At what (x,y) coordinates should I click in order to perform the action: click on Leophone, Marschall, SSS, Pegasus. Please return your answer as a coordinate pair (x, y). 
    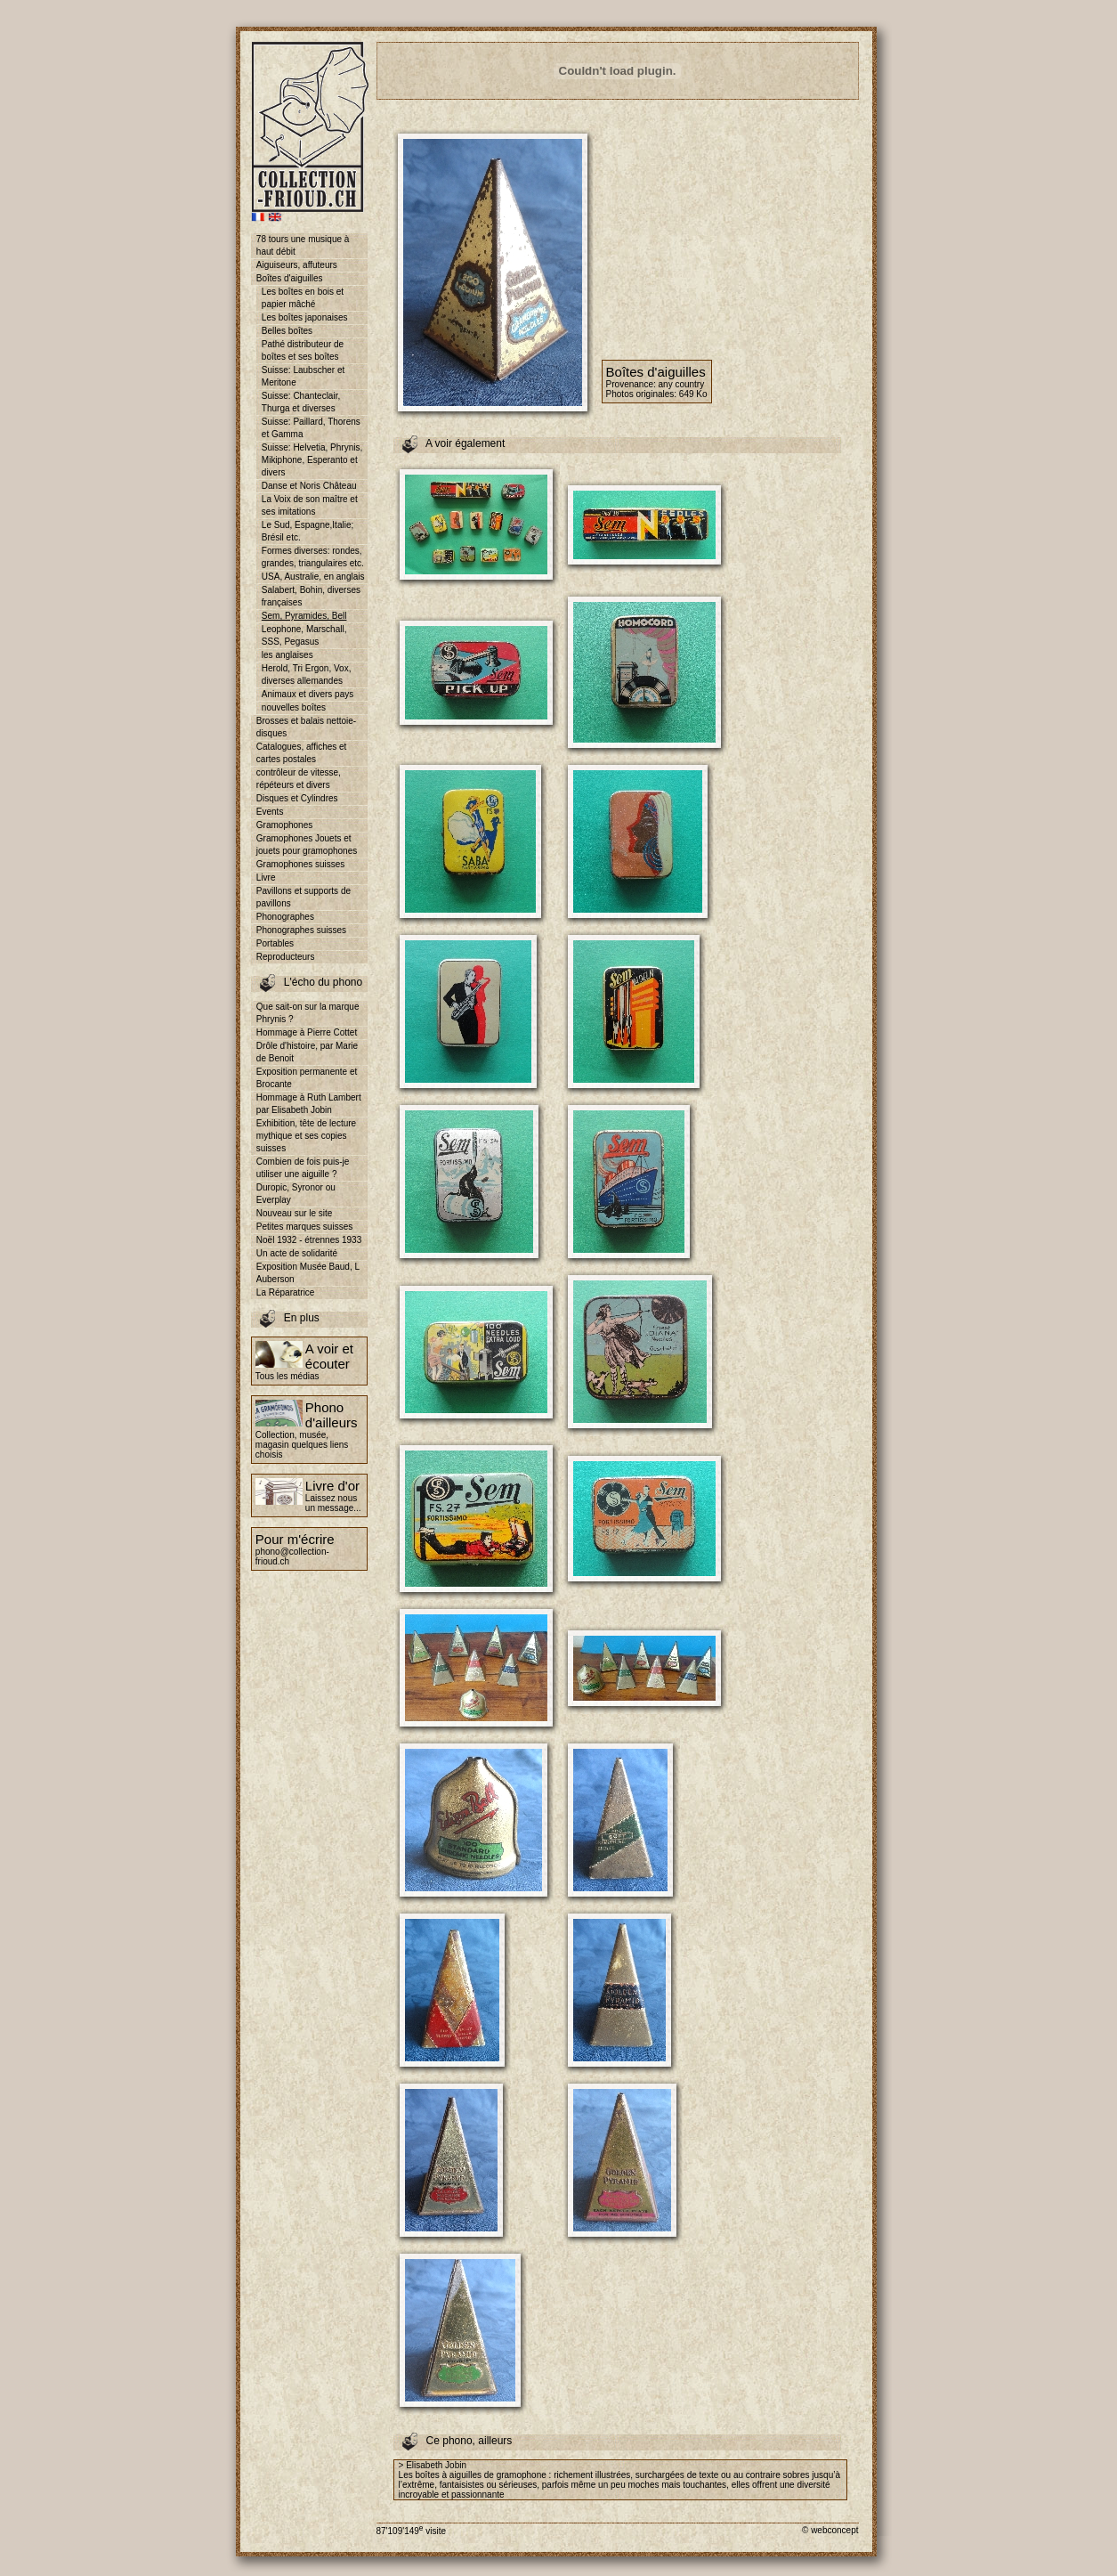
    Looking at the image, I should click on (304, 635).